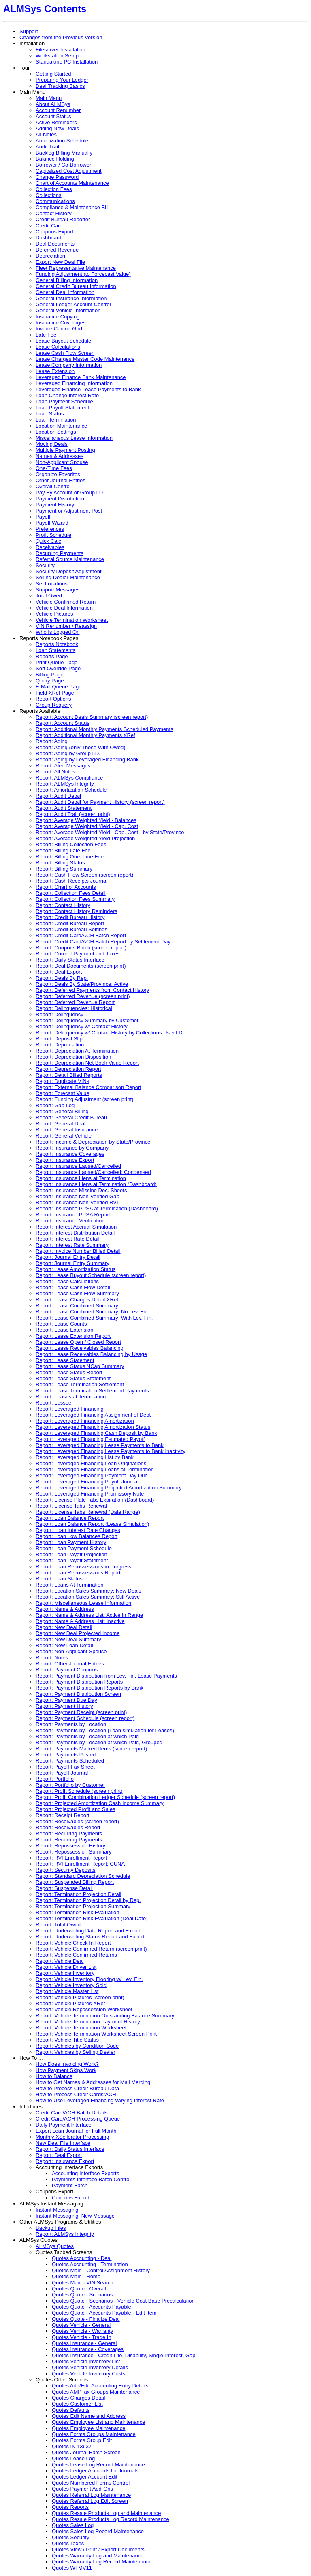 The height and width of the screenshot is (2576, 311). Describe the element at coordinates (103, 941) in the screenshot. I see `Report: Credit Card/ACH Batch Report by Settlement Day` at that location.